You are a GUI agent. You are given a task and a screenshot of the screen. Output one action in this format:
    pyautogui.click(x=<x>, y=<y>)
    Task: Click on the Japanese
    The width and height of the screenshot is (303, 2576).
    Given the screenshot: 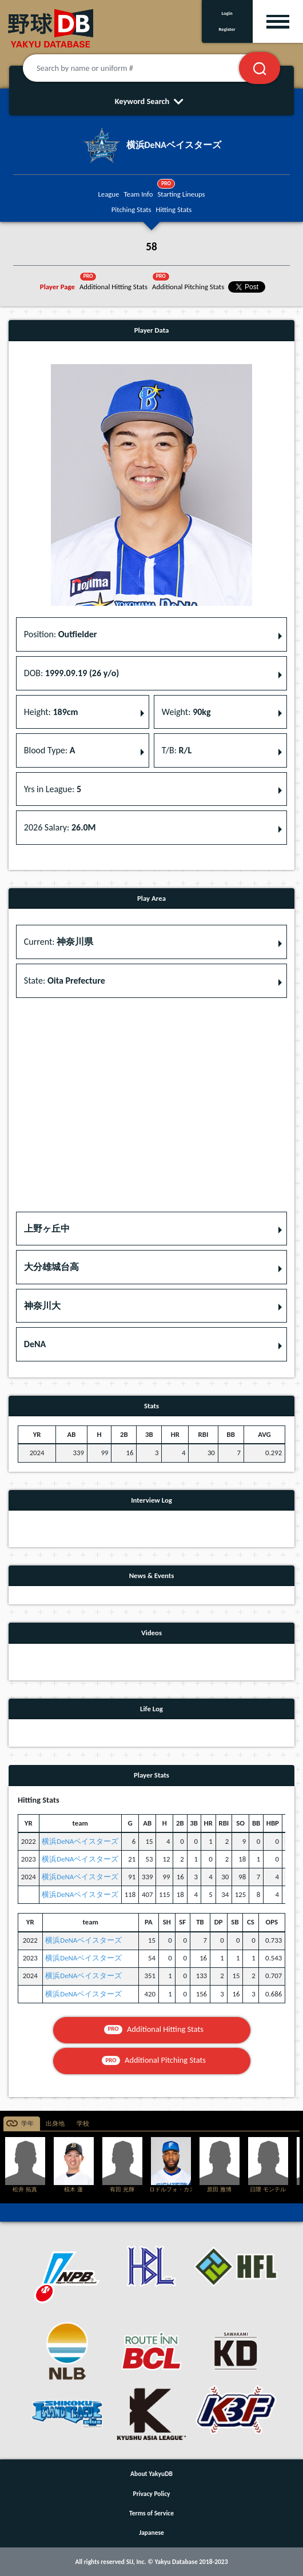 What is the action you would take?
    pyautogui.click(x=151, y=2533)
    